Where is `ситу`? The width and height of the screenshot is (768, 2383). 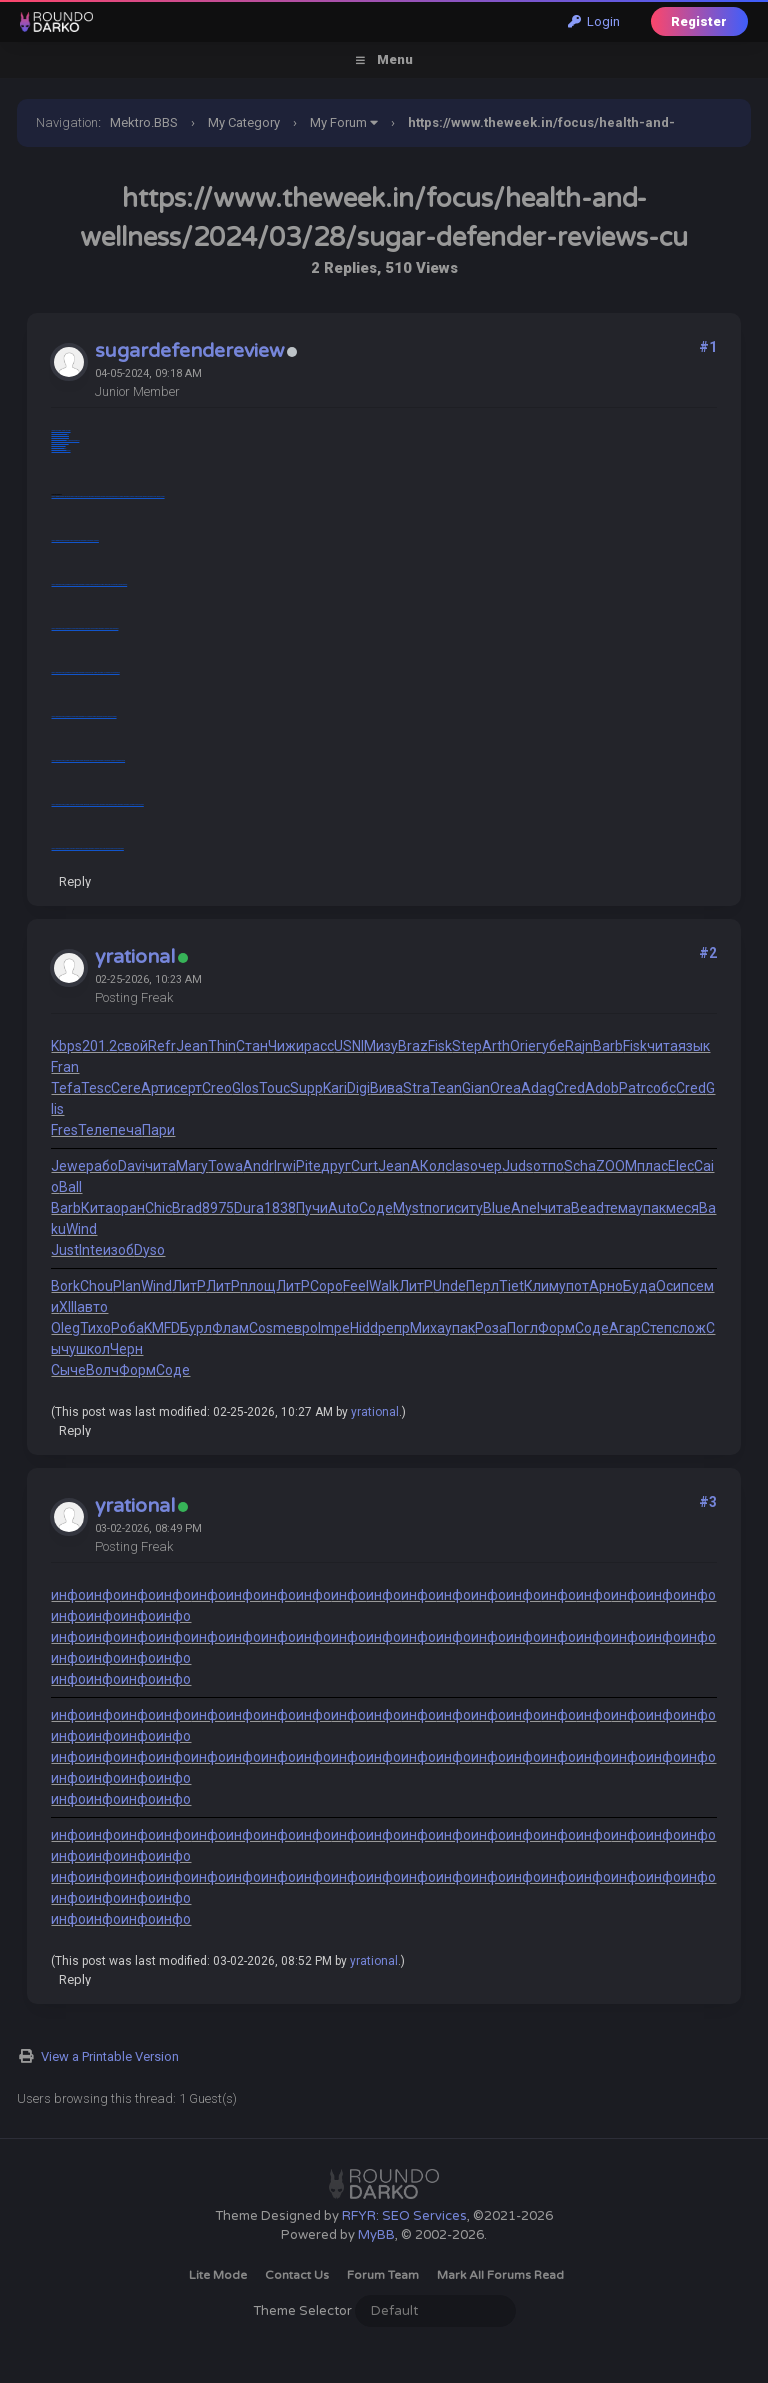
ситу is located at coordinates (468, 1208).